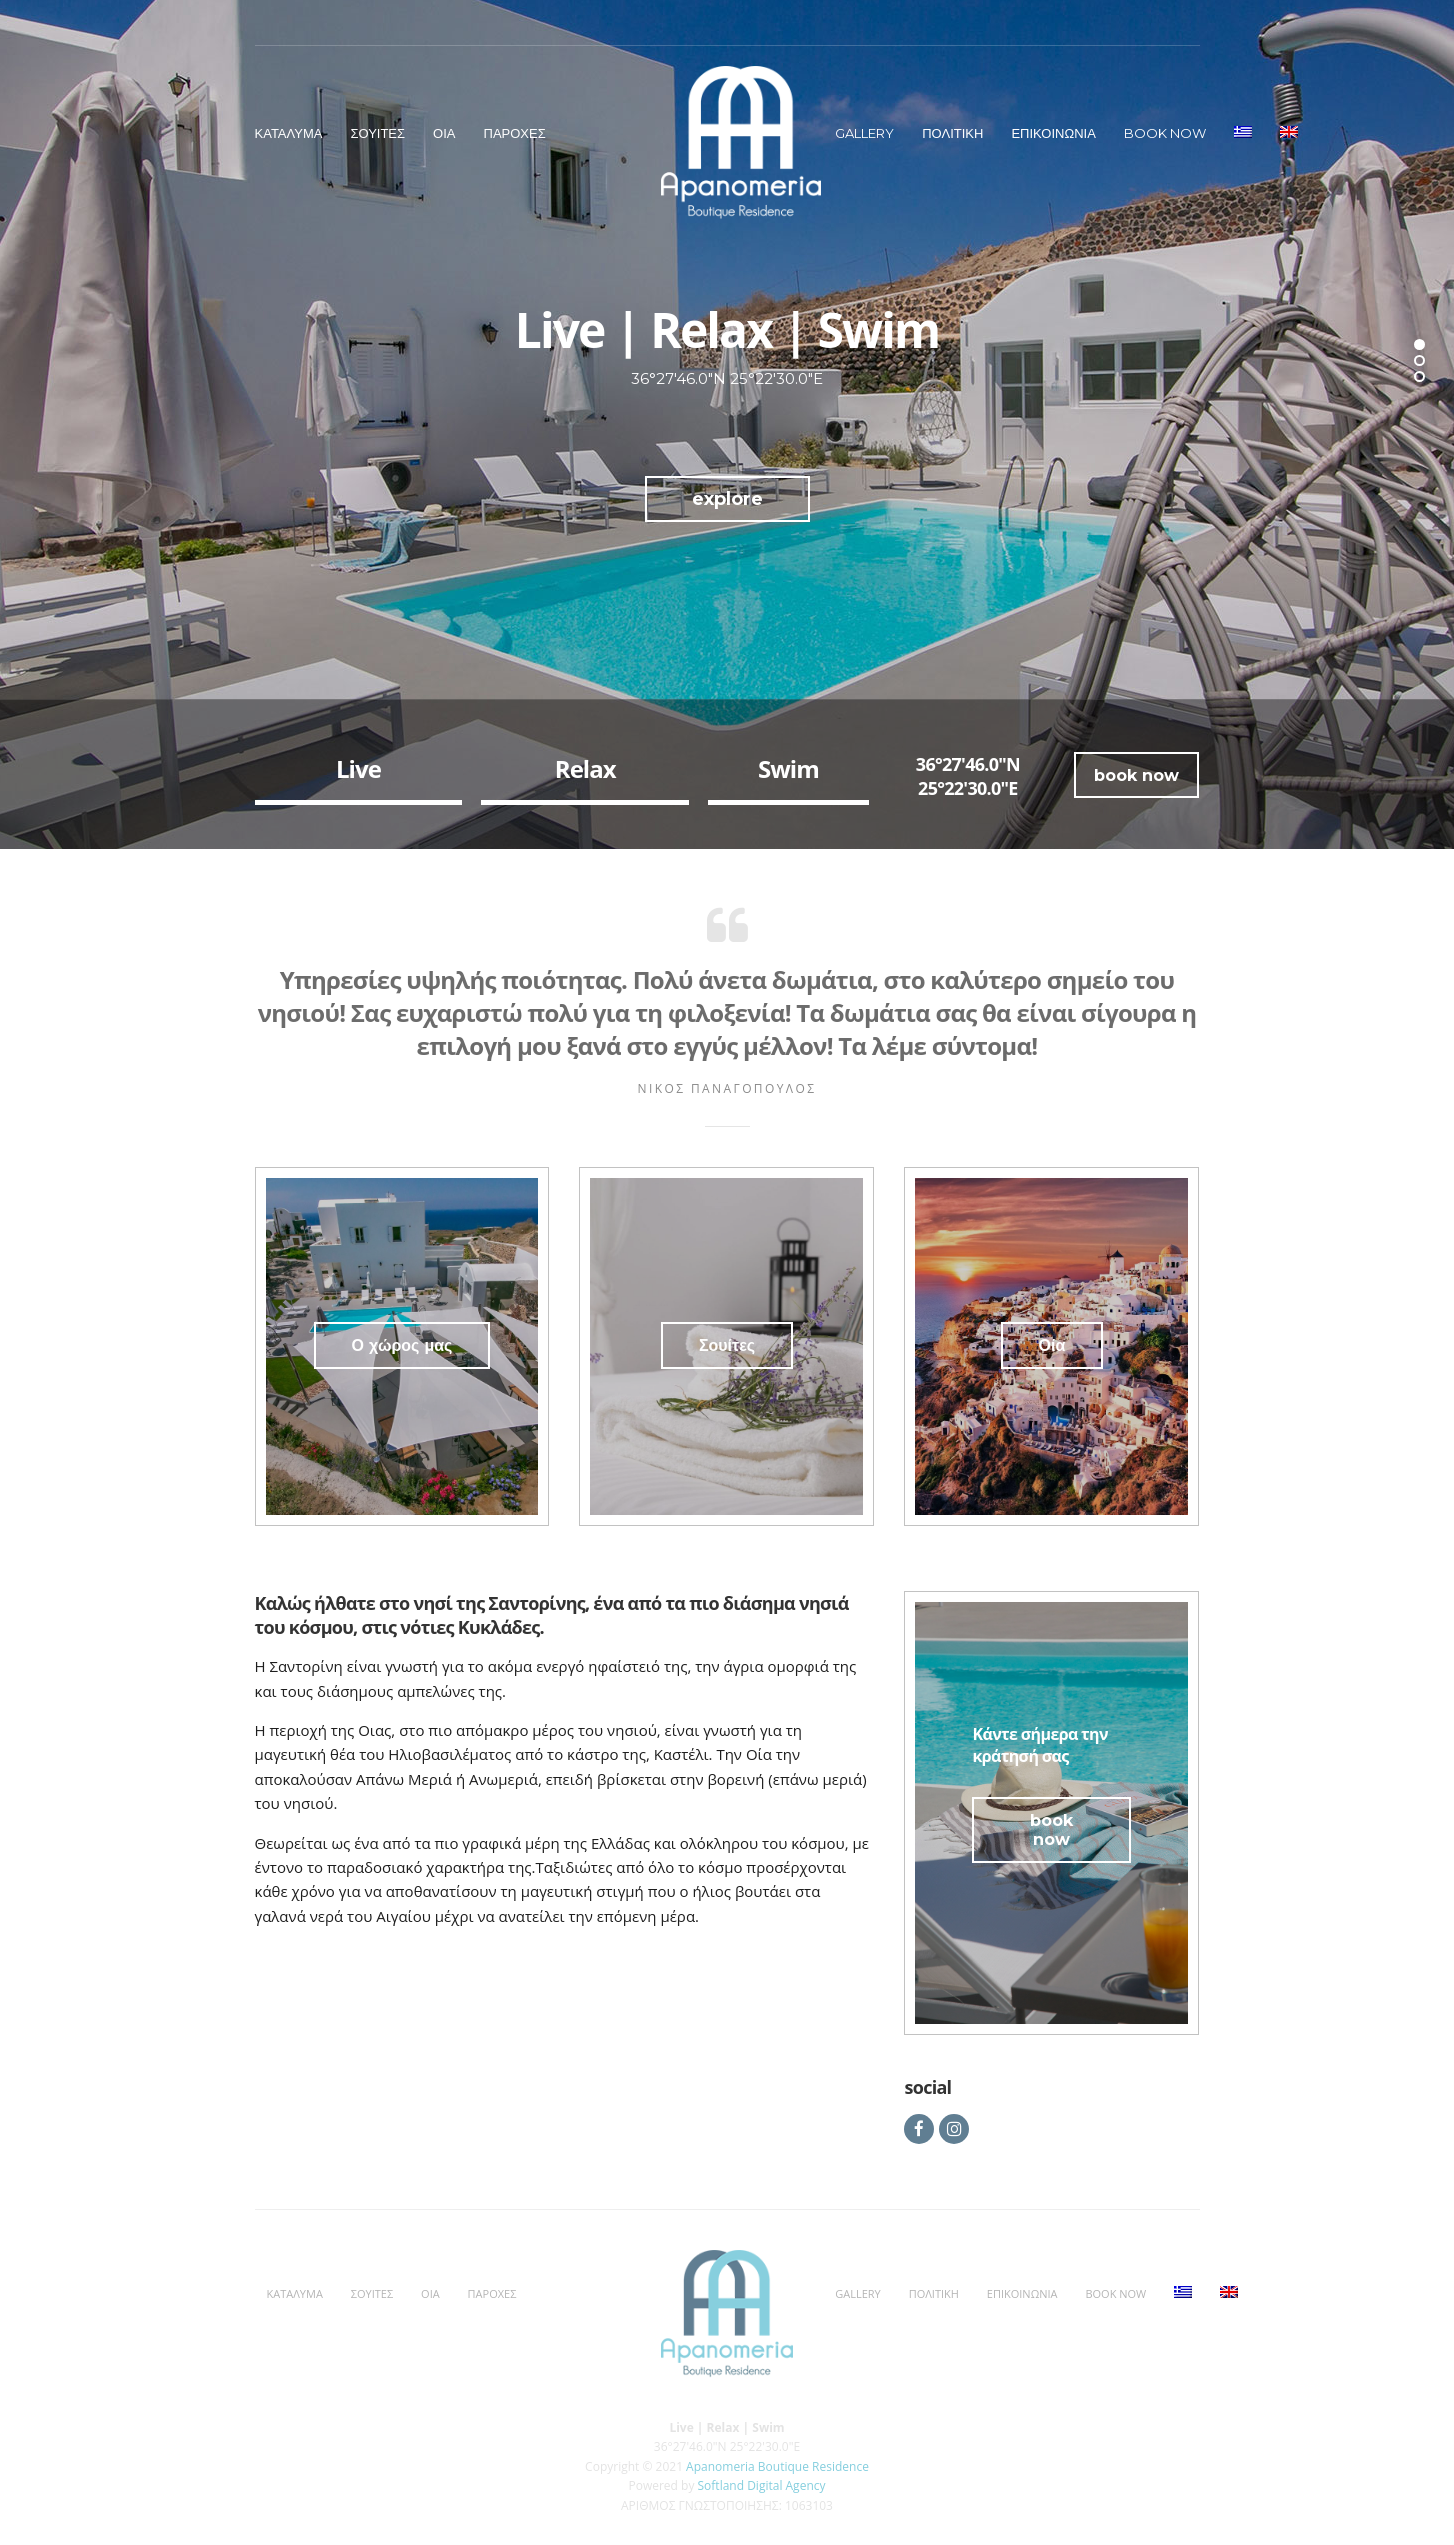 Image resolution: width=1454 pixels, height=2545 pixels. Describe the element at coordinates (777, 2466) in the screenshot. I see `Apanomeria Boutique Residence` at that location.